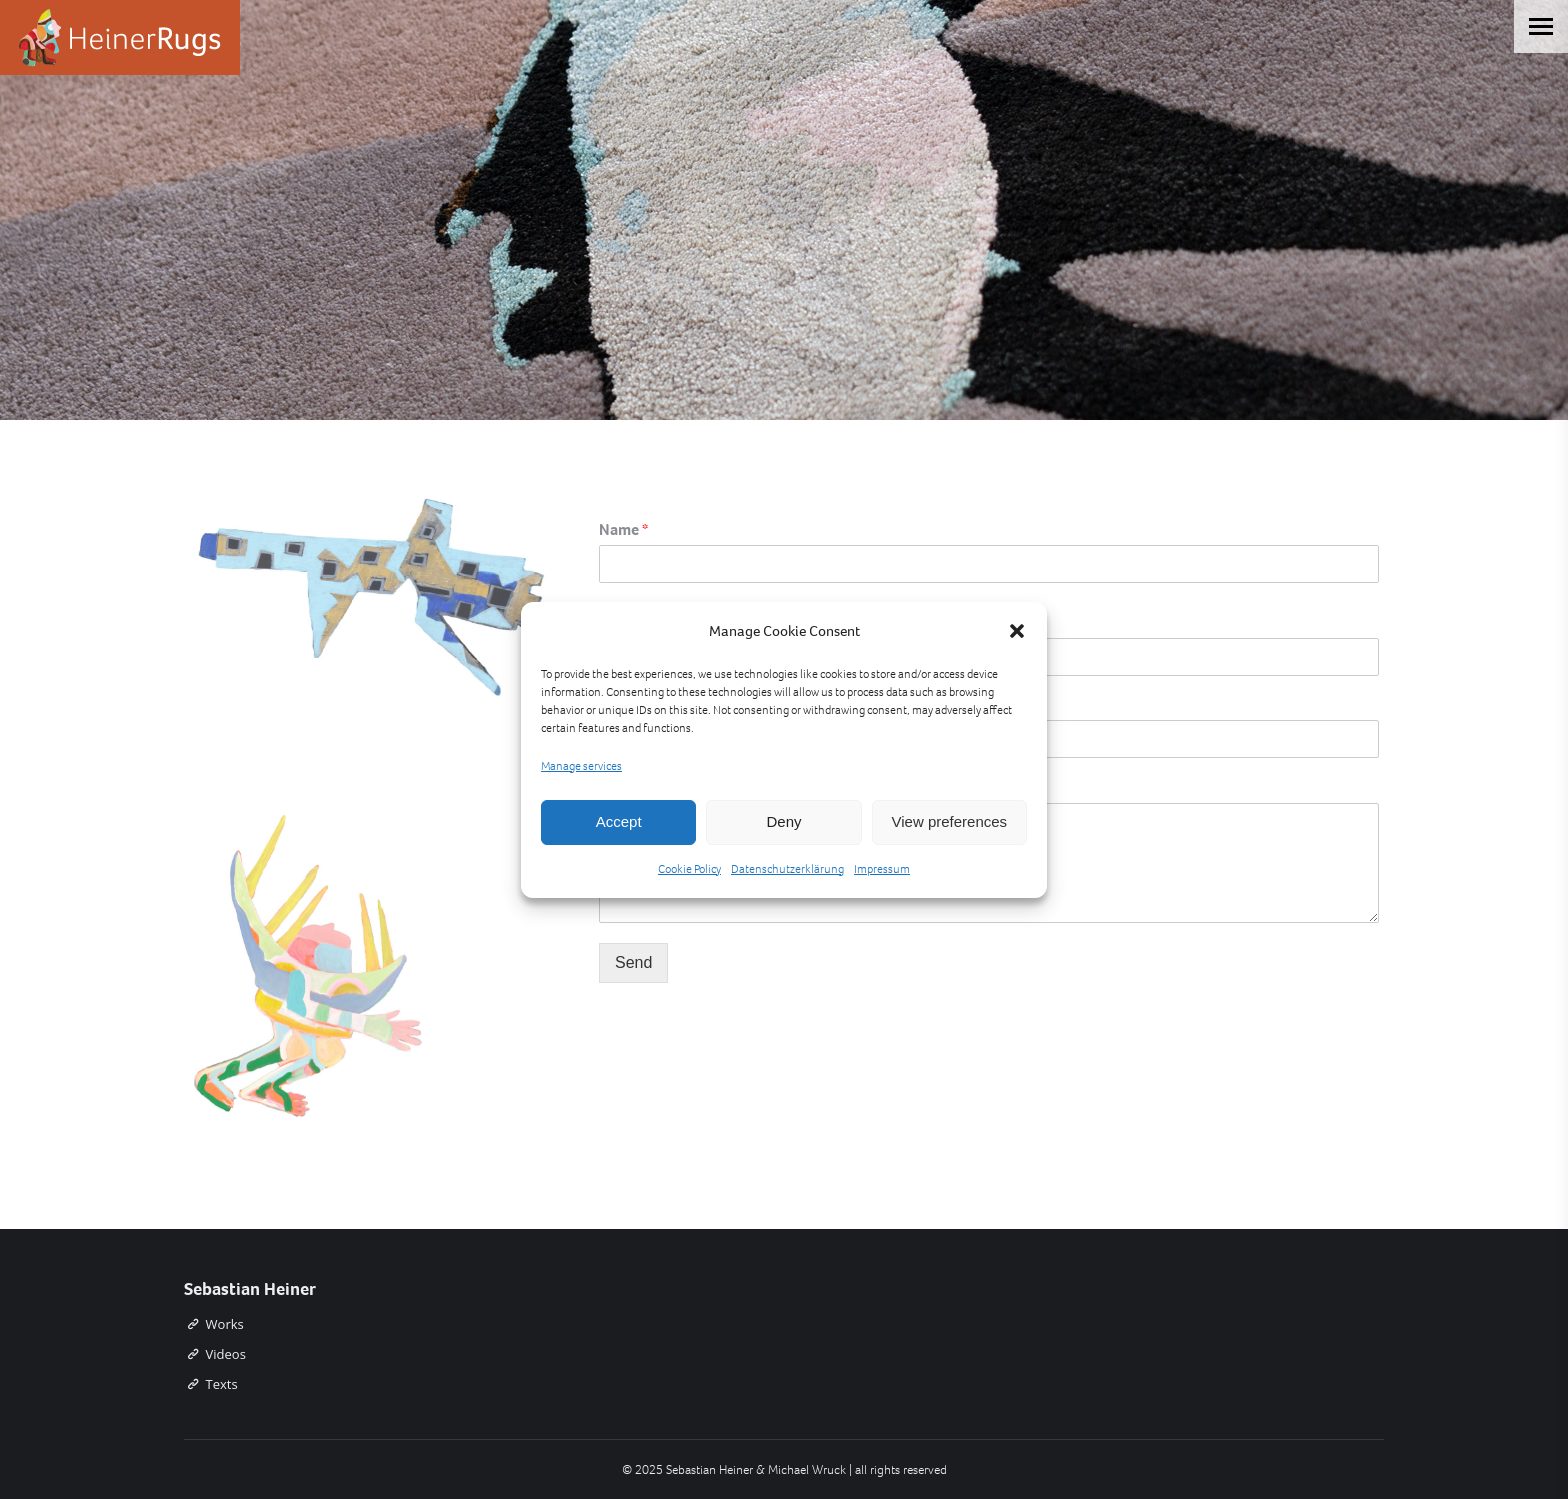 This screenshot has width=1568, height=1499. I want to click on Deny, so click(783, 821).